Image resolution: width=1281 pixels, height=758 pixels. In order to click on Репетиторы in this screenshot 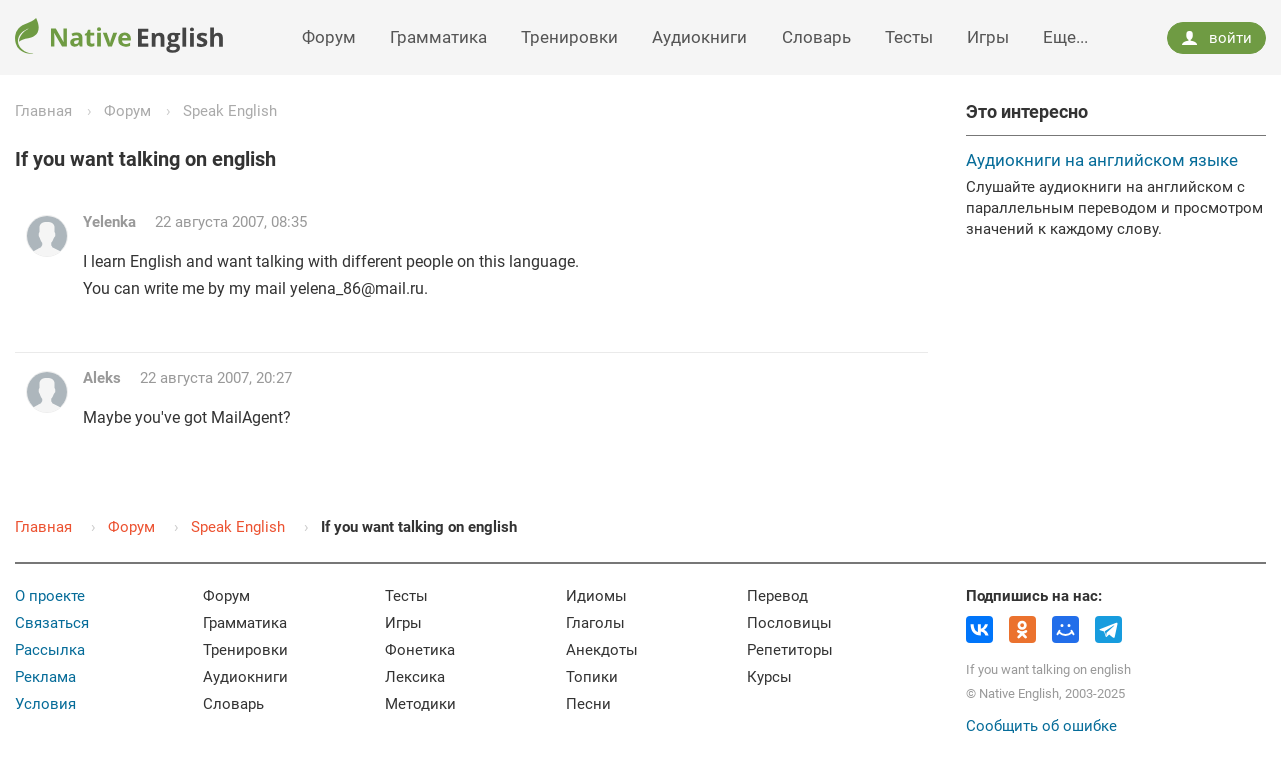, I will do `click(790, 650)`.